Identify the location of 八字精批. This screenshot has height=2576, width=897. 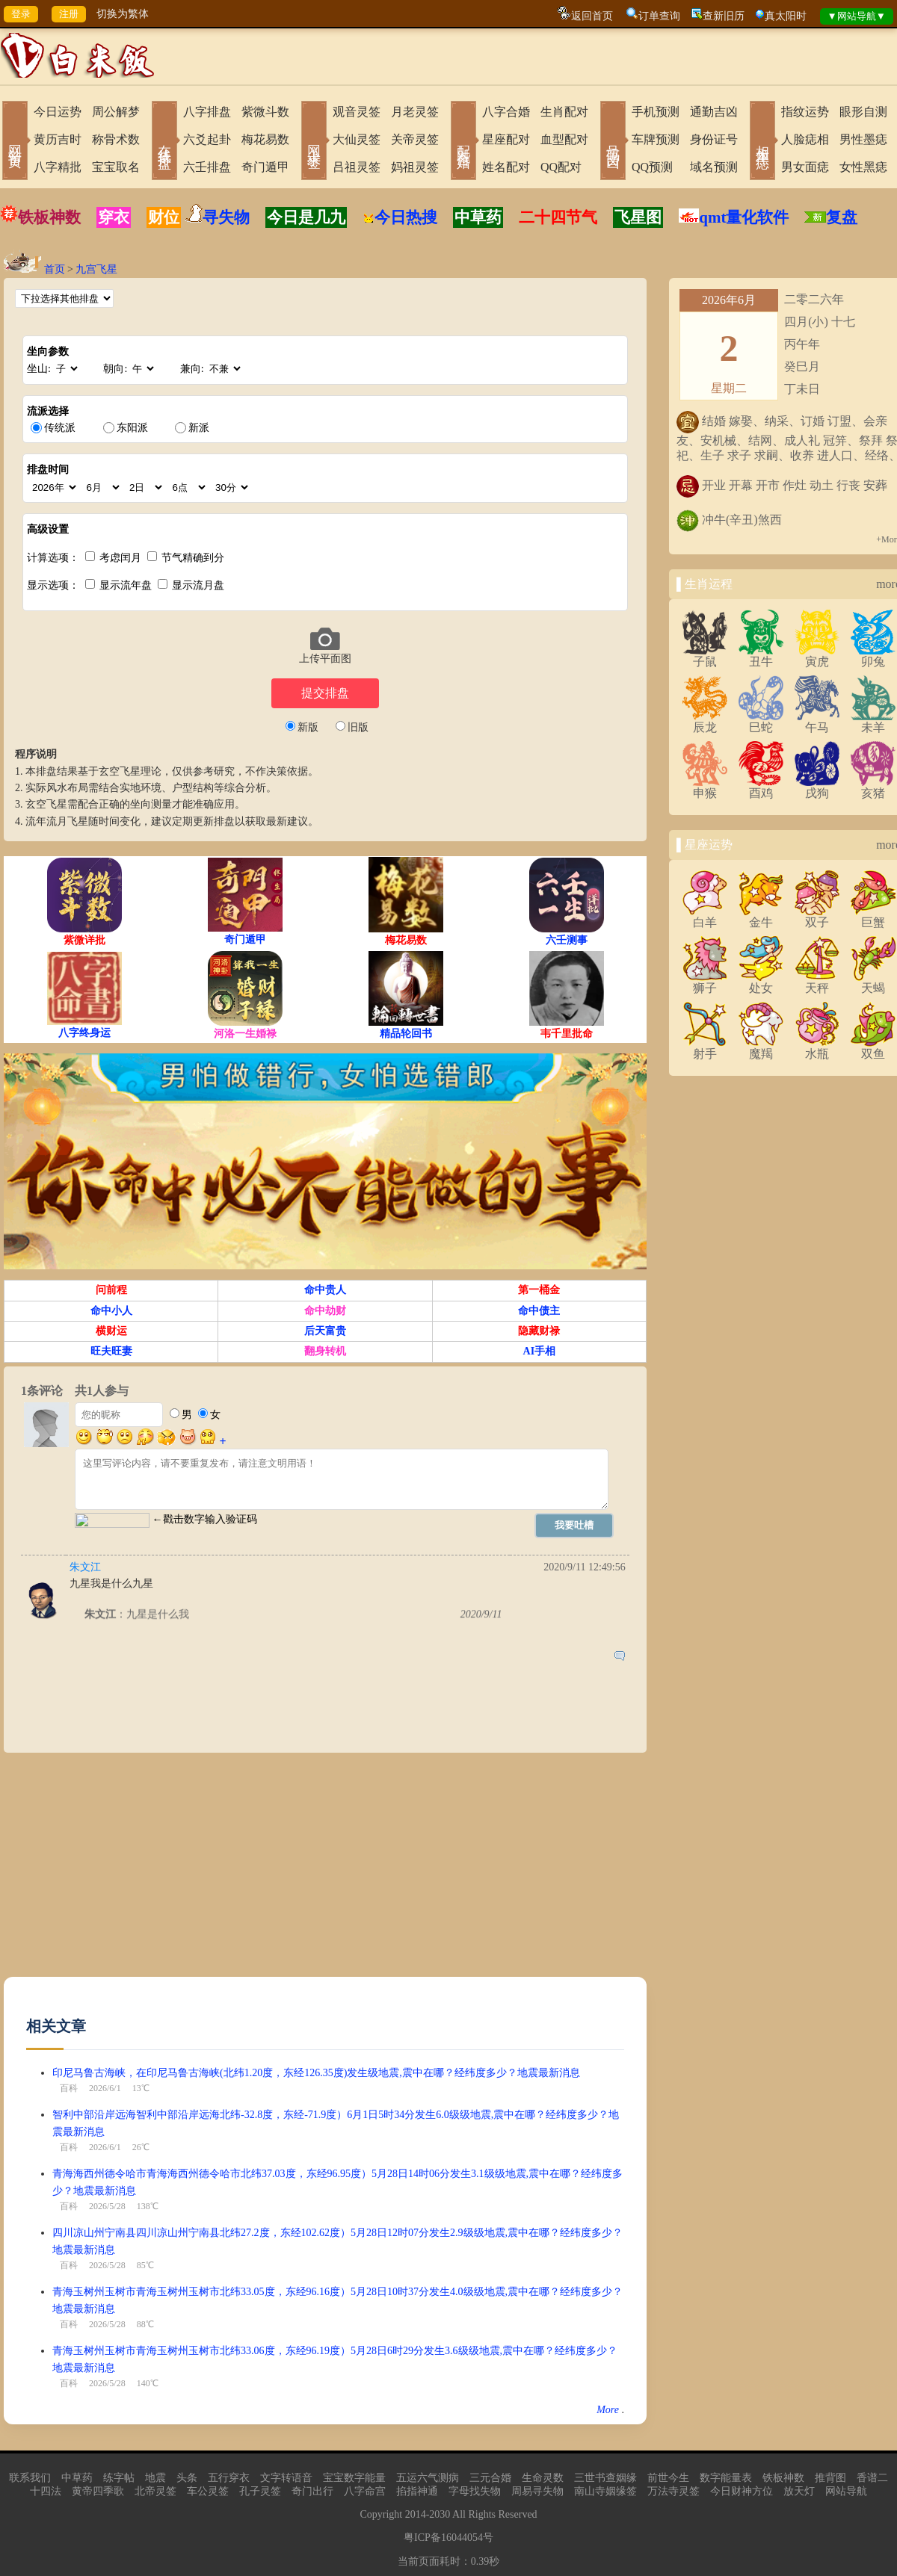
(57, 167).